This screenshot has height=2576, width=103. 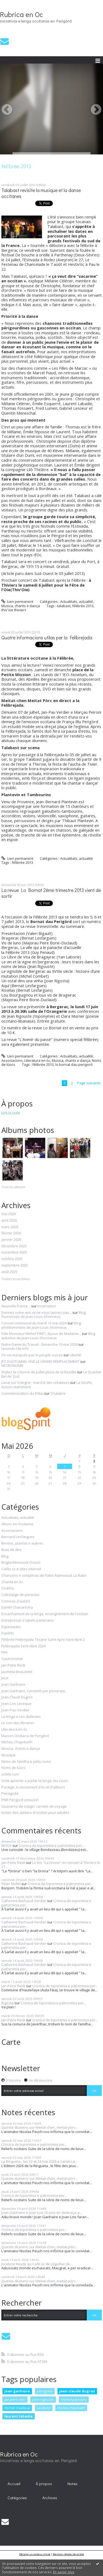 I want to click on Lire la suite, so click(x=10, y=1112).